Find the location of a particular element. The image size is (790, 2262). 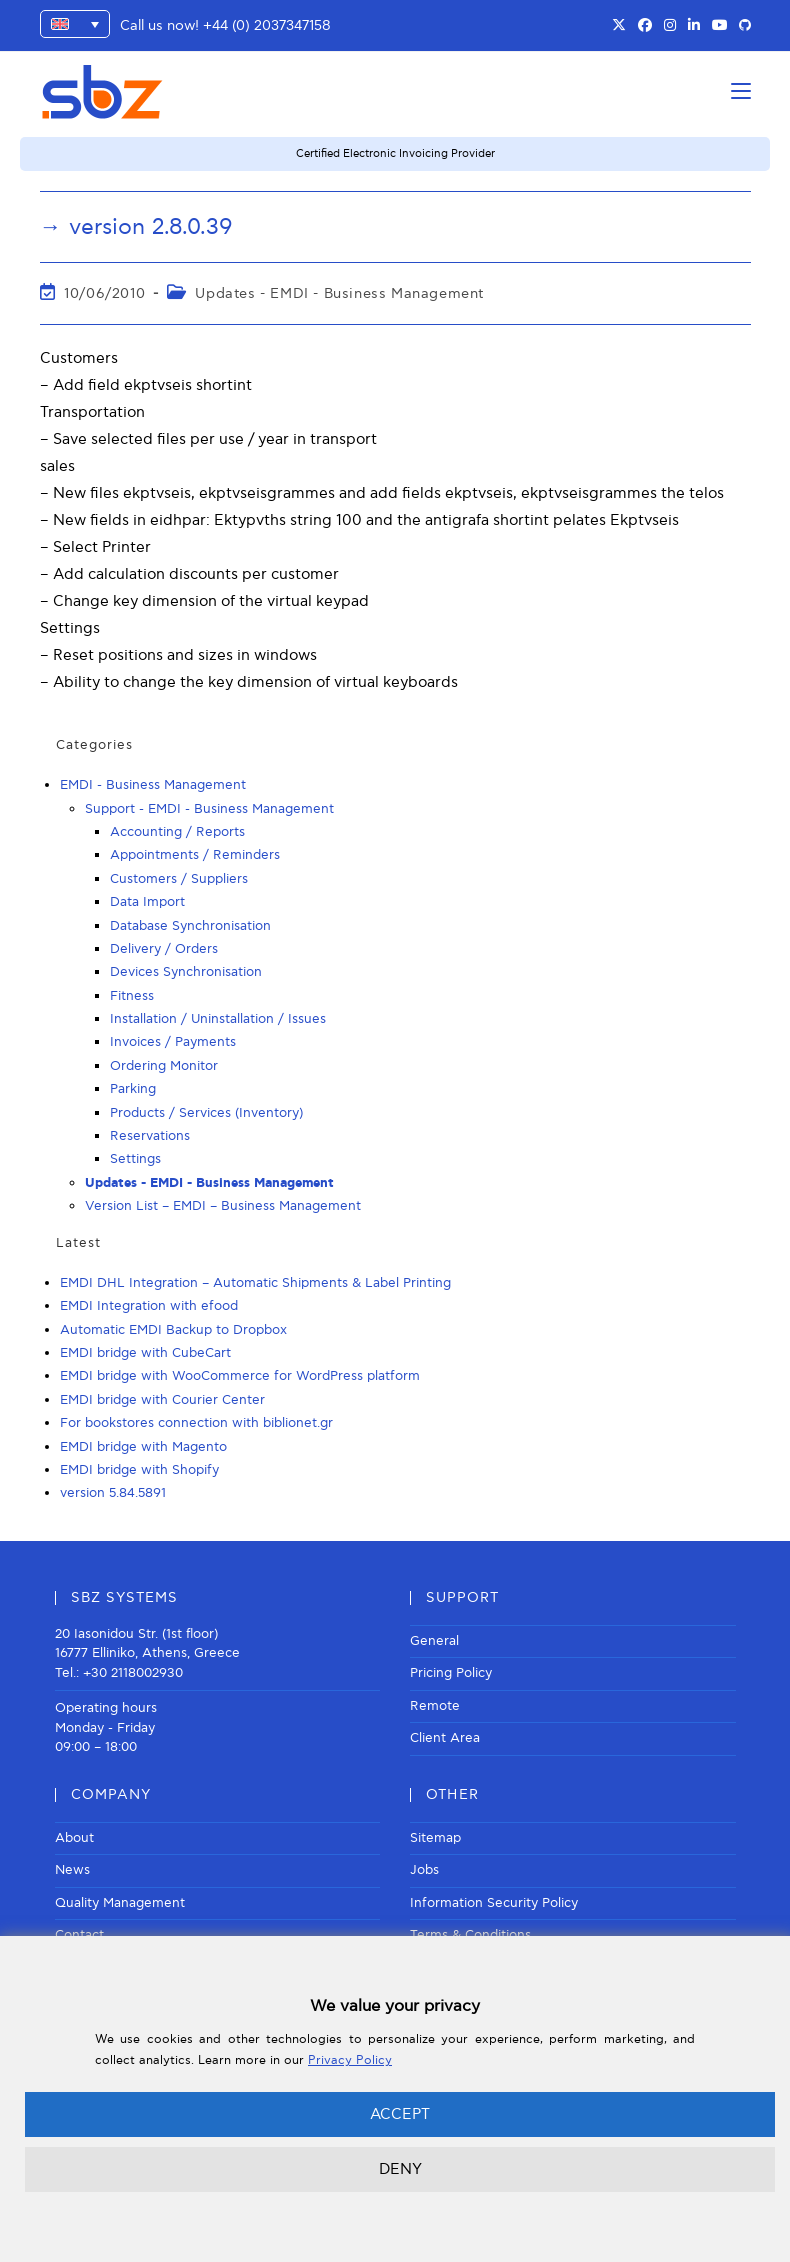

Client Area is located at coordinates (445, 1738).